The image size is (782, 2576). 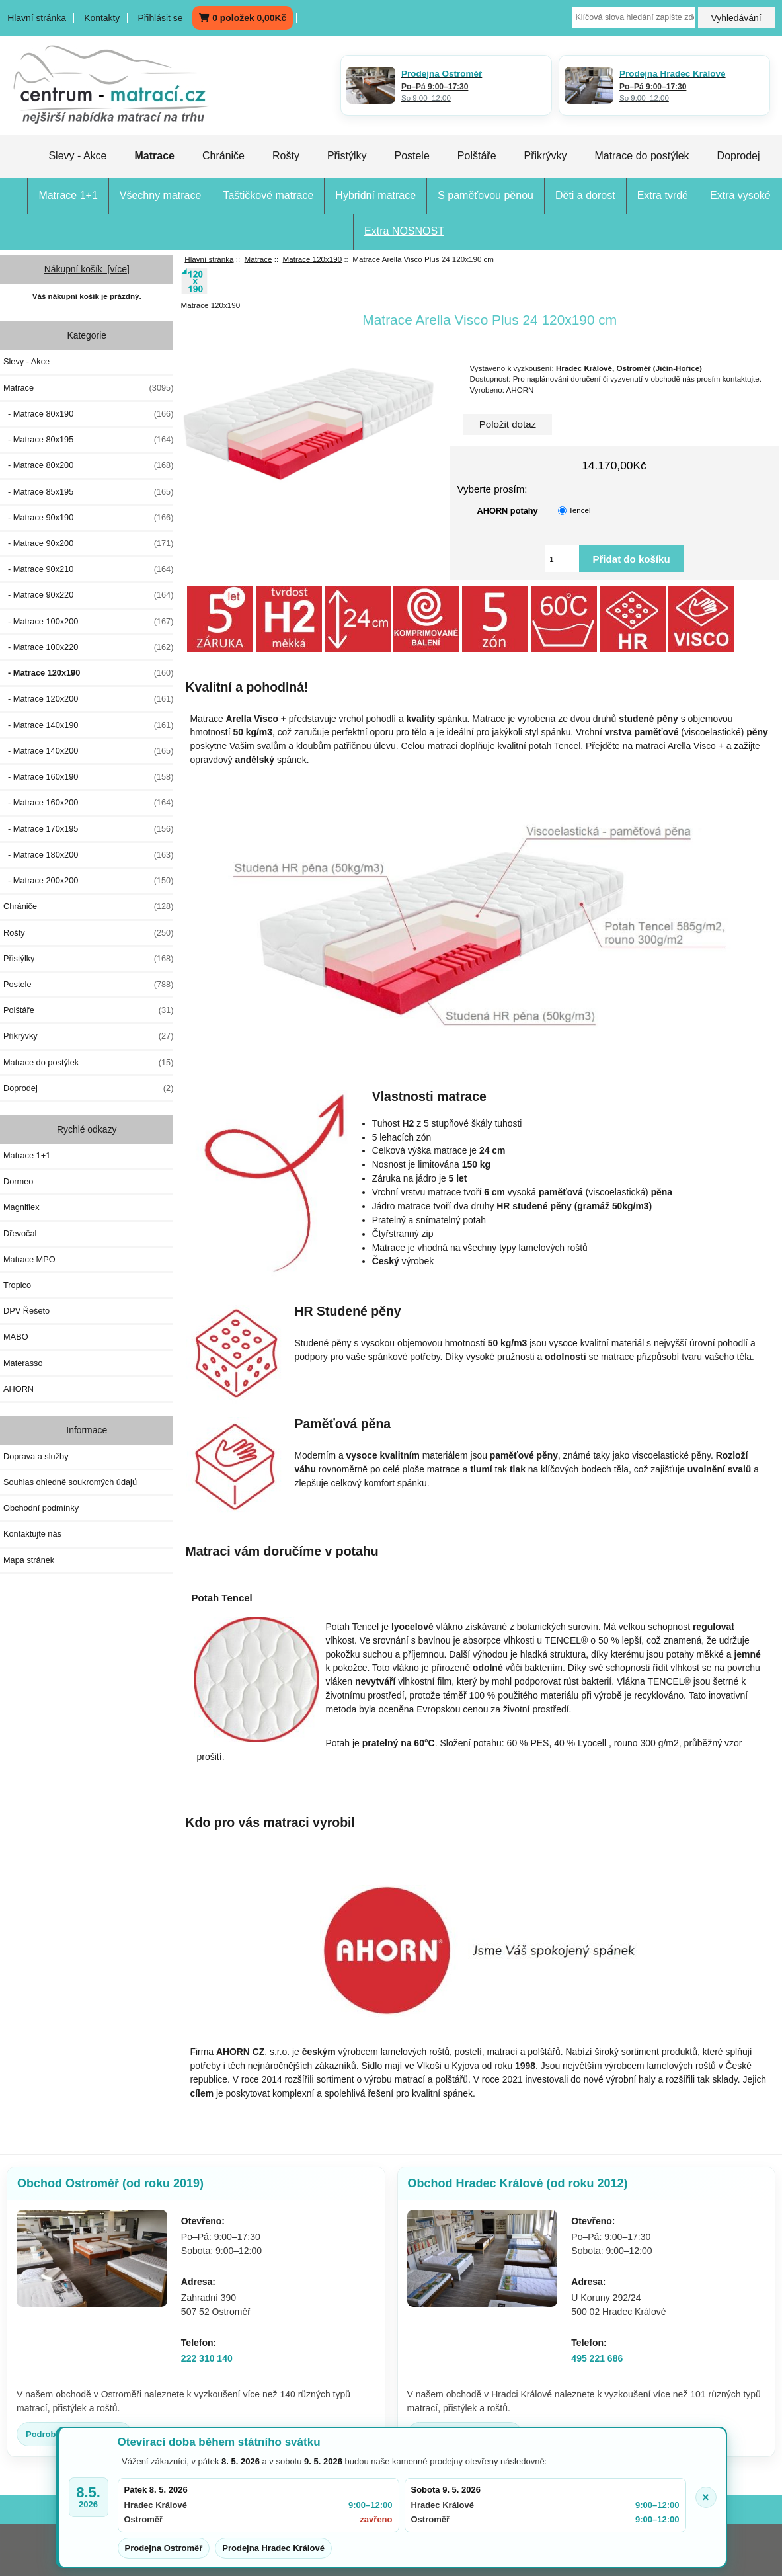 What do you see at coordinates (740, 195) in the screenshot?
I see `Extra vysoké` at bounding box center [740, 195].